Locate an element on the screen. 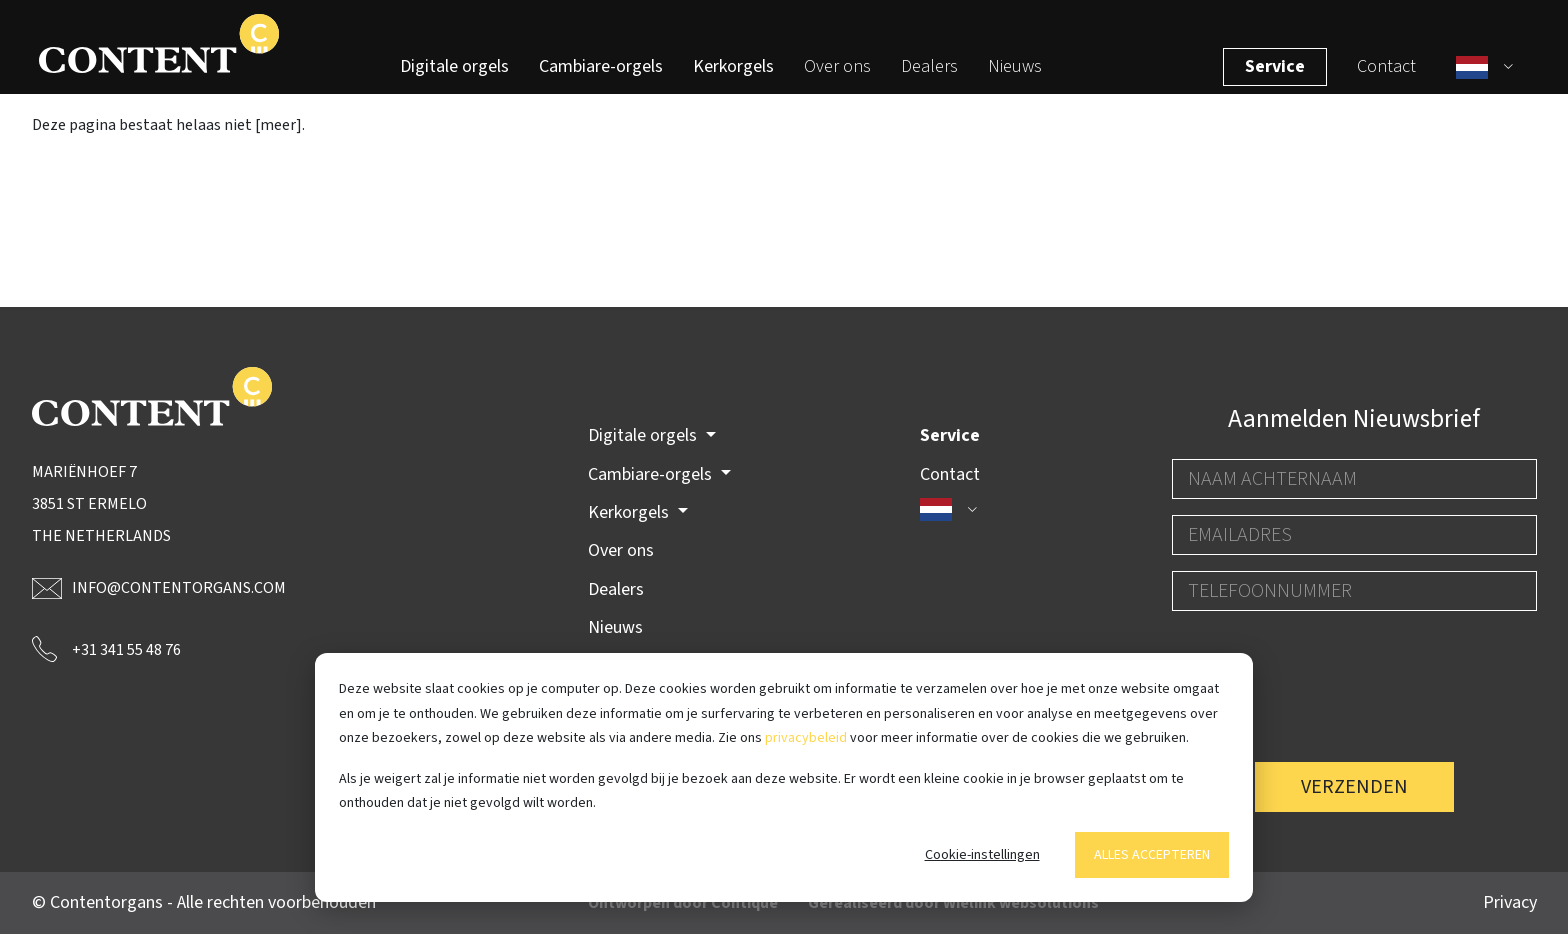  Service is located at coordinates (1281, 75).